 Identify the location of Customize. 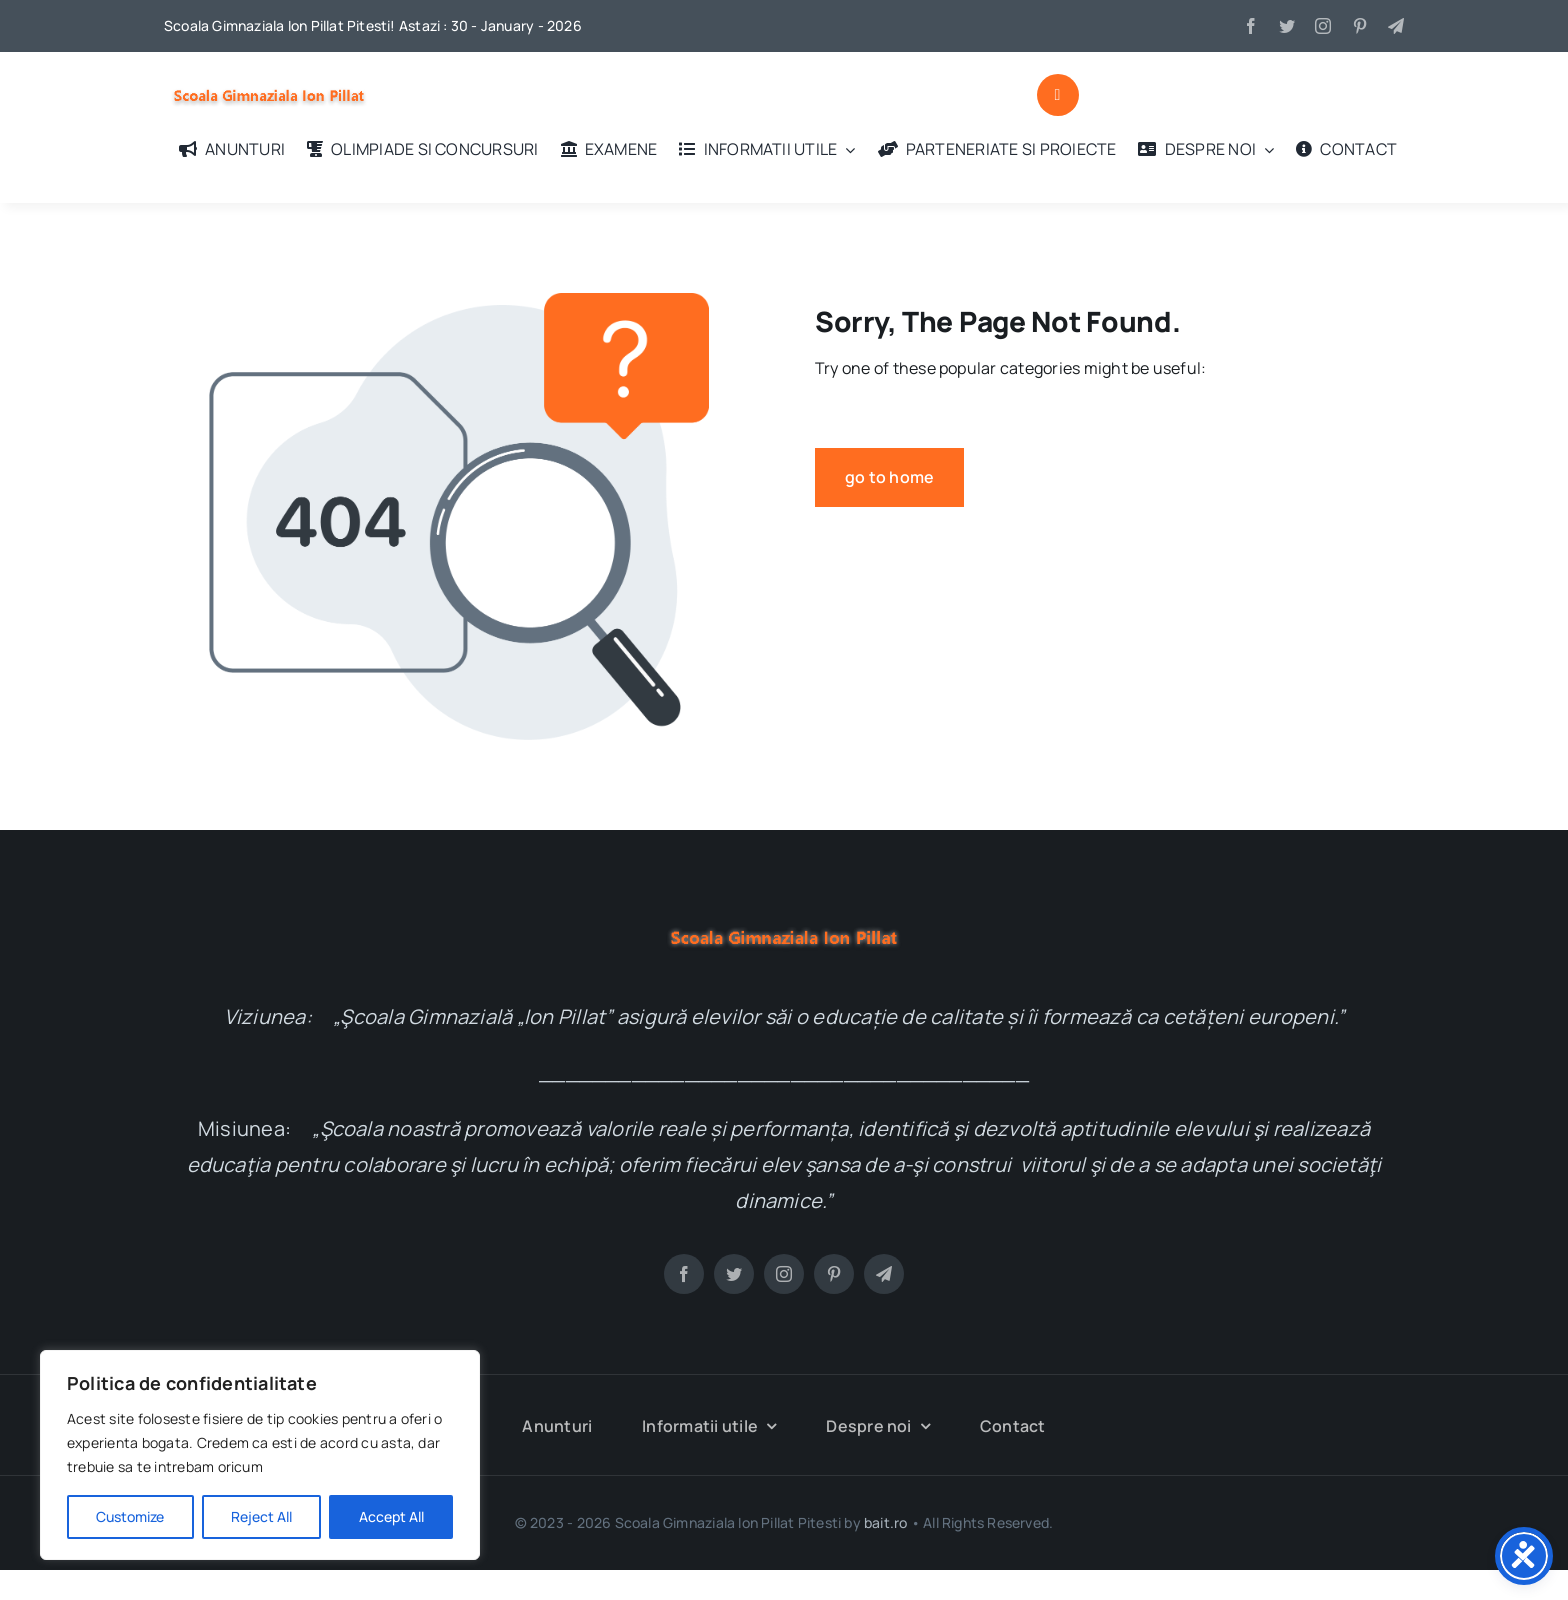
(130, 1516).